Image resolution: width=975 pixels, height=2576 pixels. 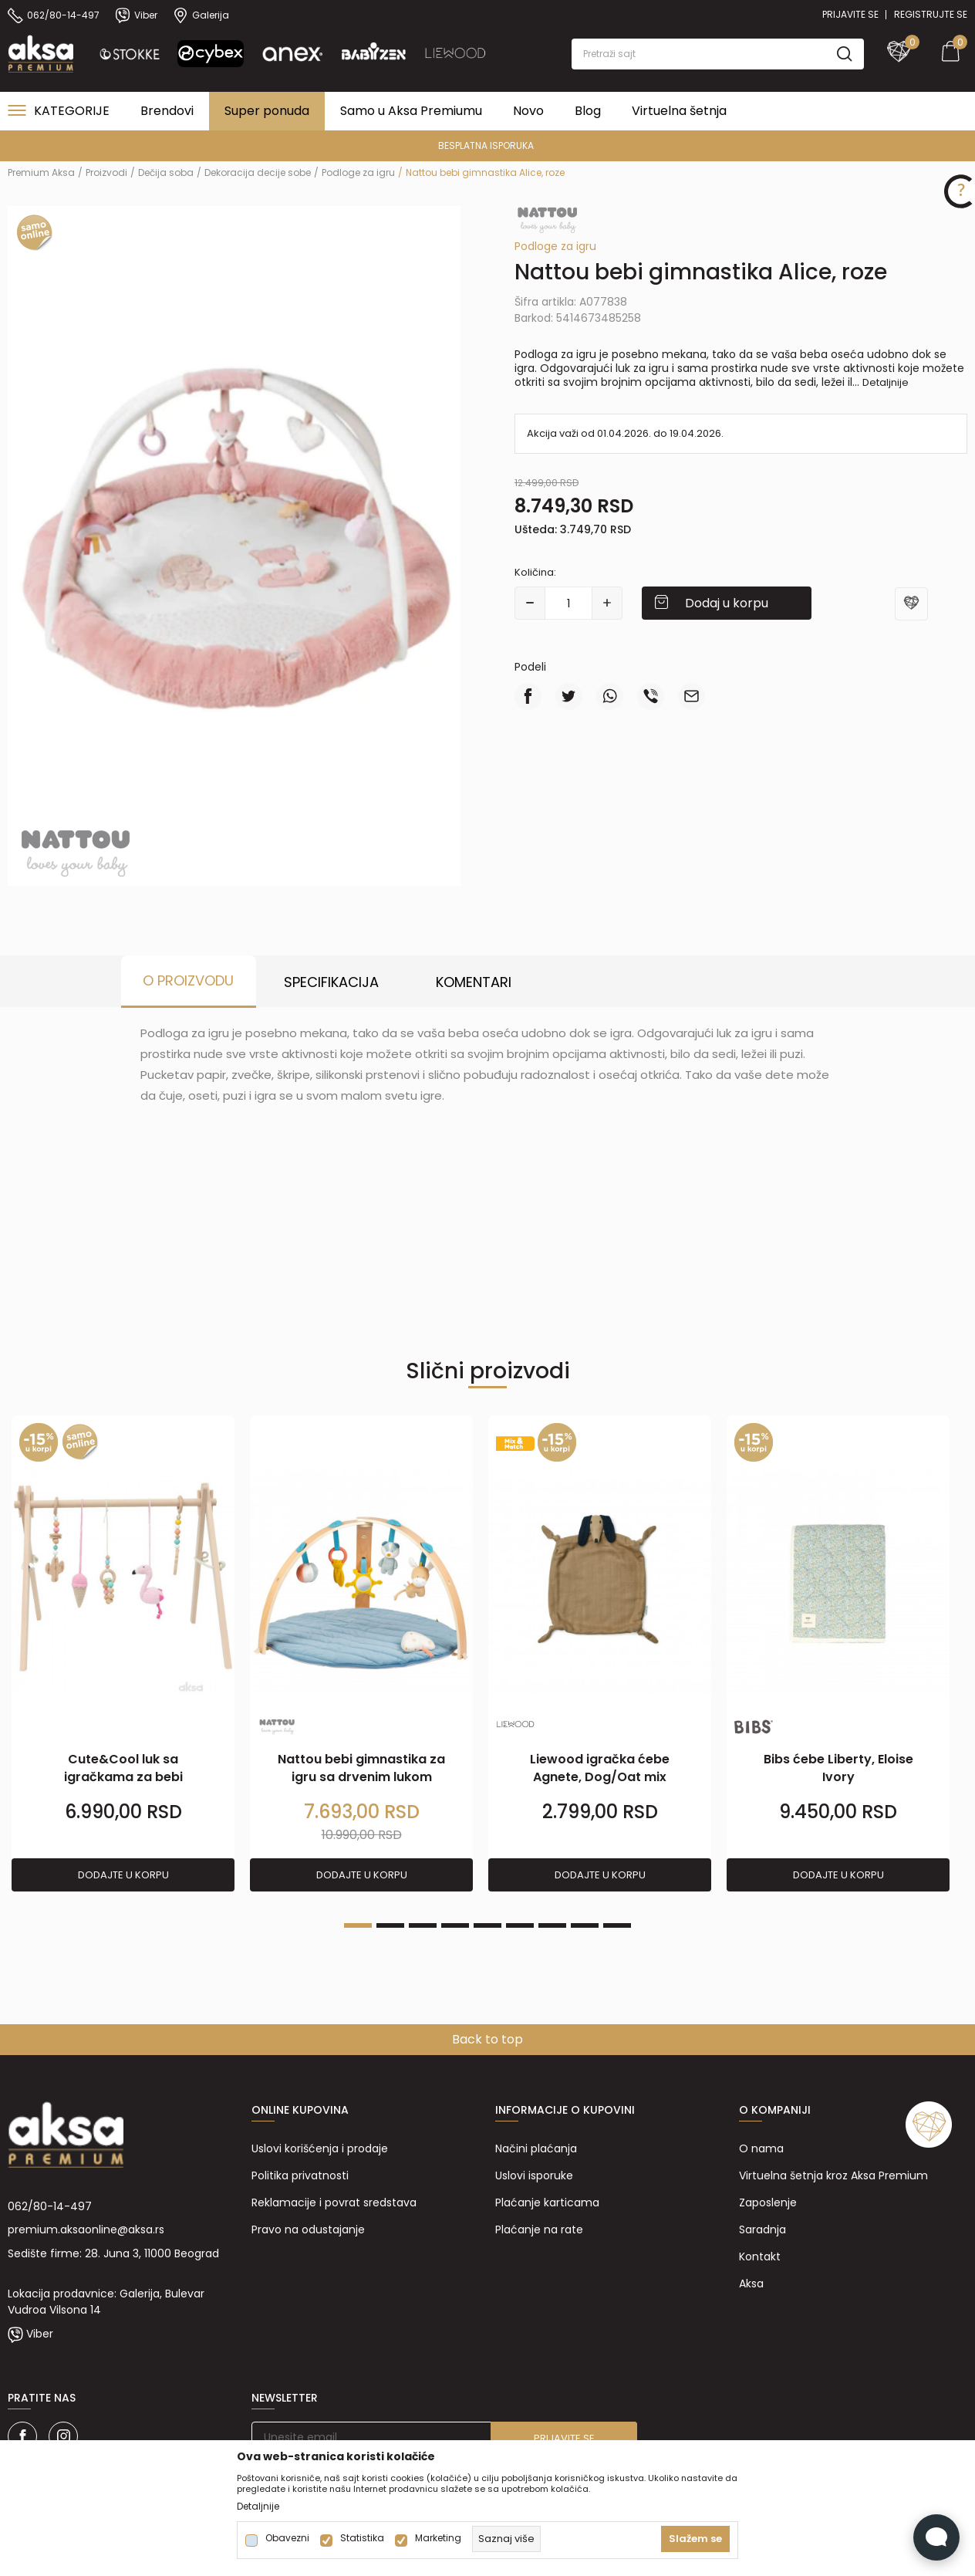 What do you see at coordinates (838, 1768) in the screenshot?
I see `Bibs ćebe Liberty, Eloise Ivory` at bounding box center [838, 1768].